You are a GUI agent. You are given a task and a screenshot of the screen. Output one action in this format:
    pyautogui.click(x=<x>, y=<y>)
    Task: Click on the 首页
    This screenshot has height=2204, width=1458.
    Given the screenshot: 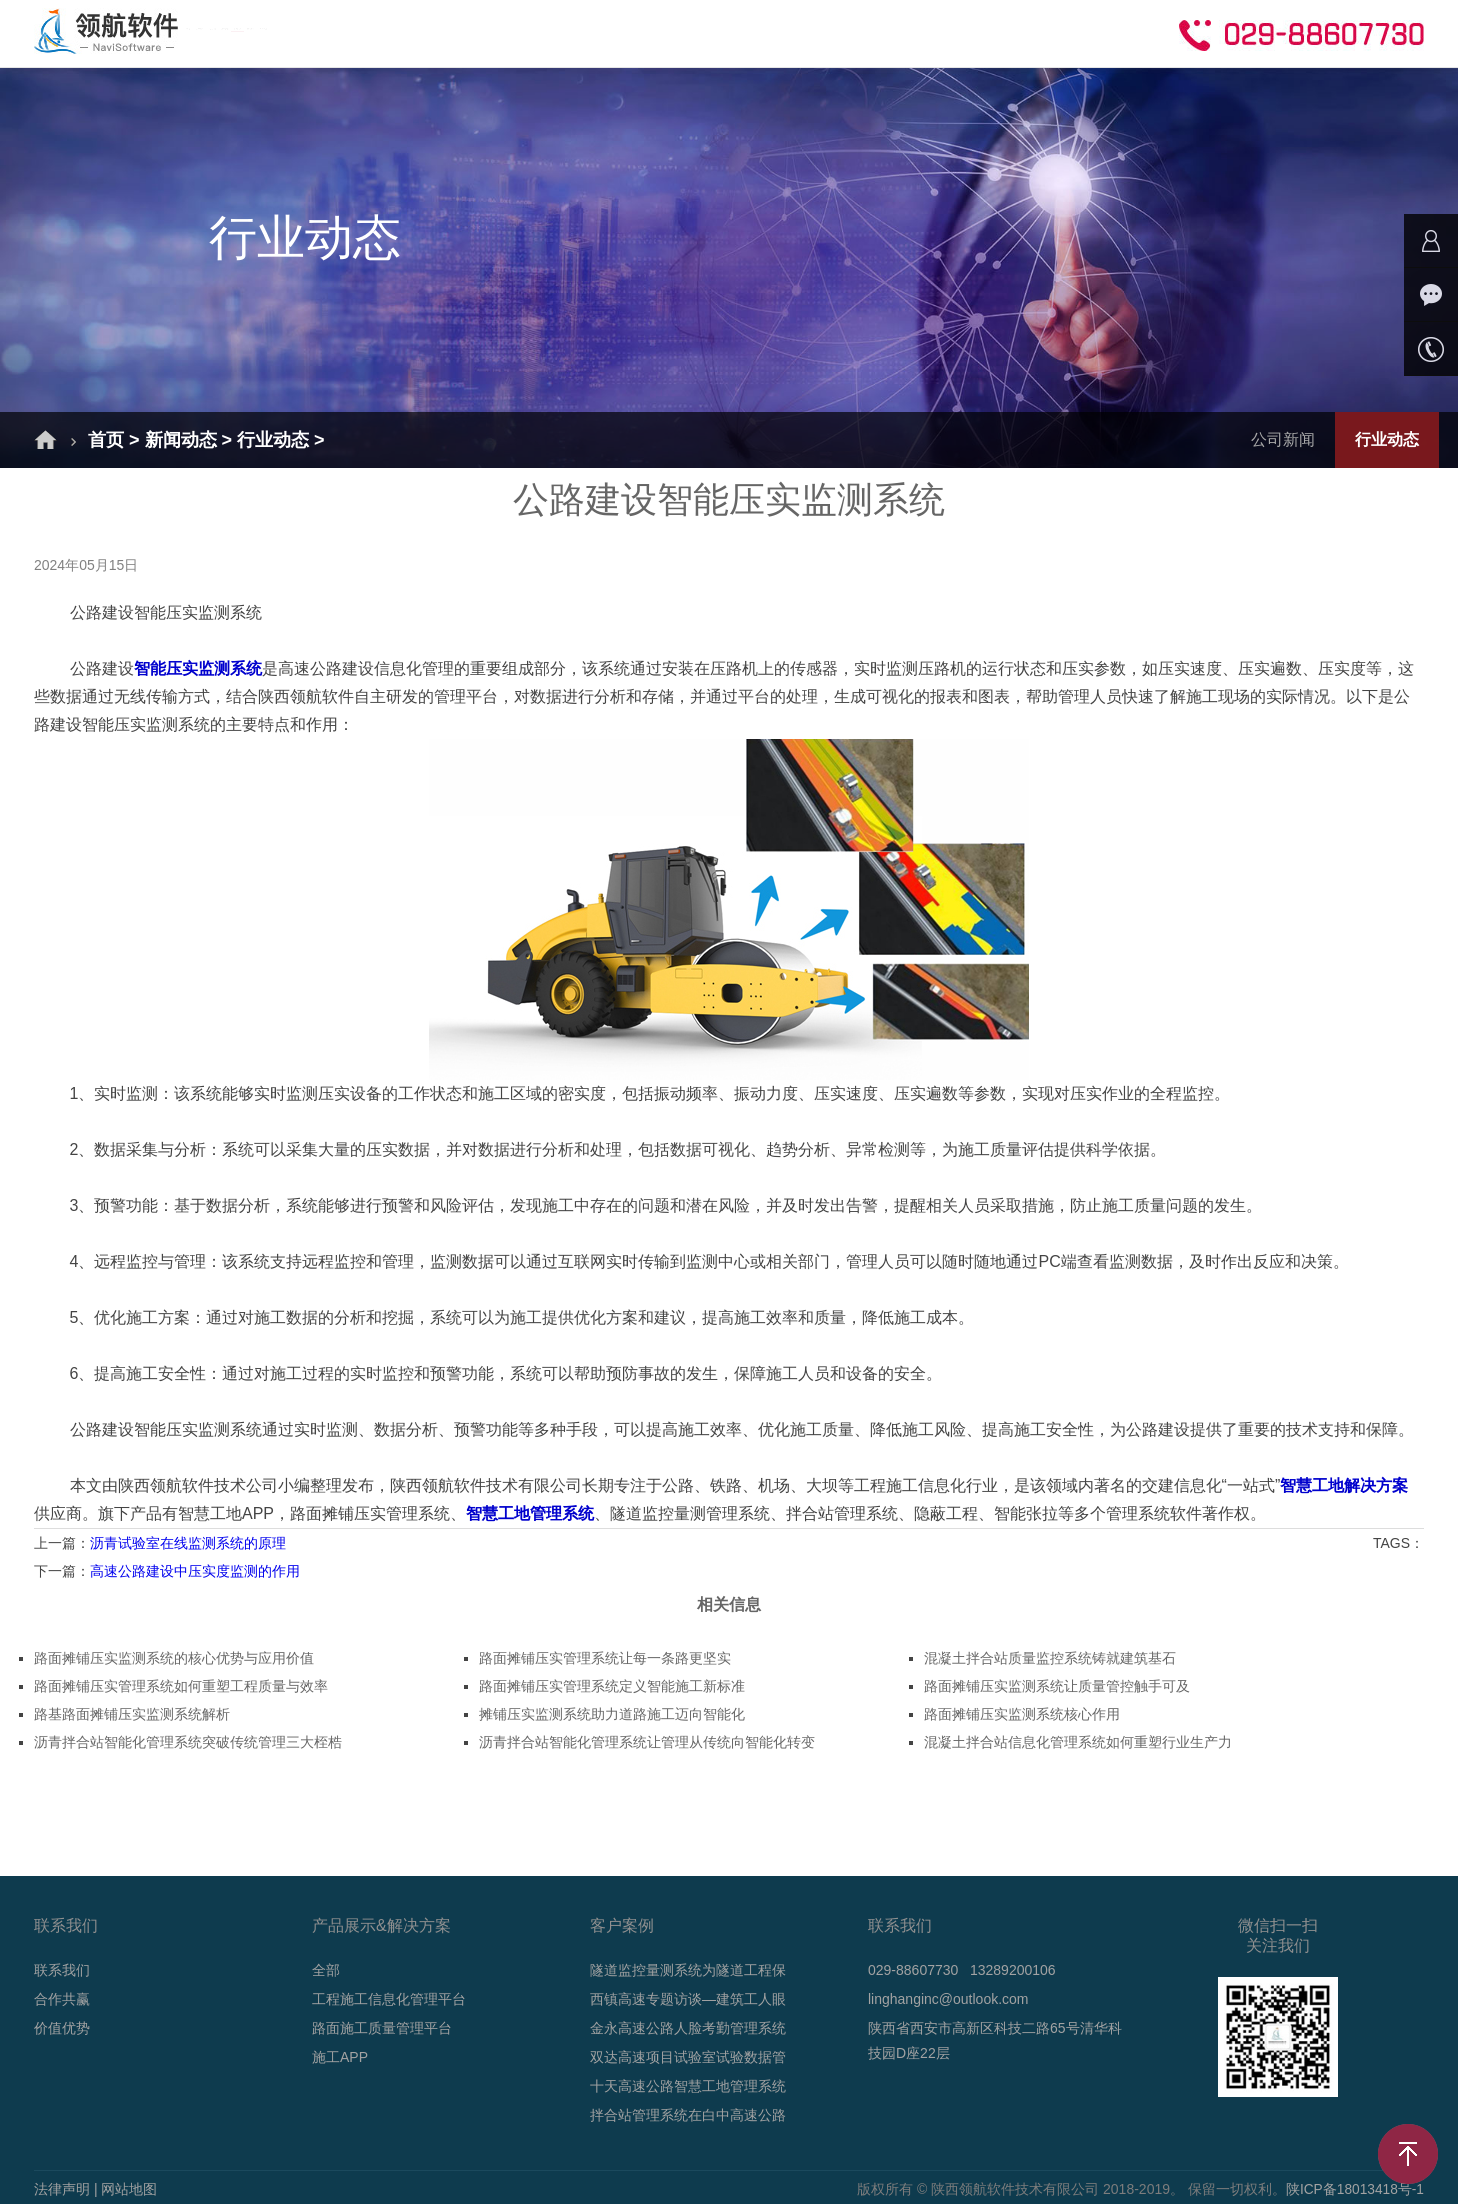 What is the action you would take?
    pyautogui.click(x=269, y=32)
    